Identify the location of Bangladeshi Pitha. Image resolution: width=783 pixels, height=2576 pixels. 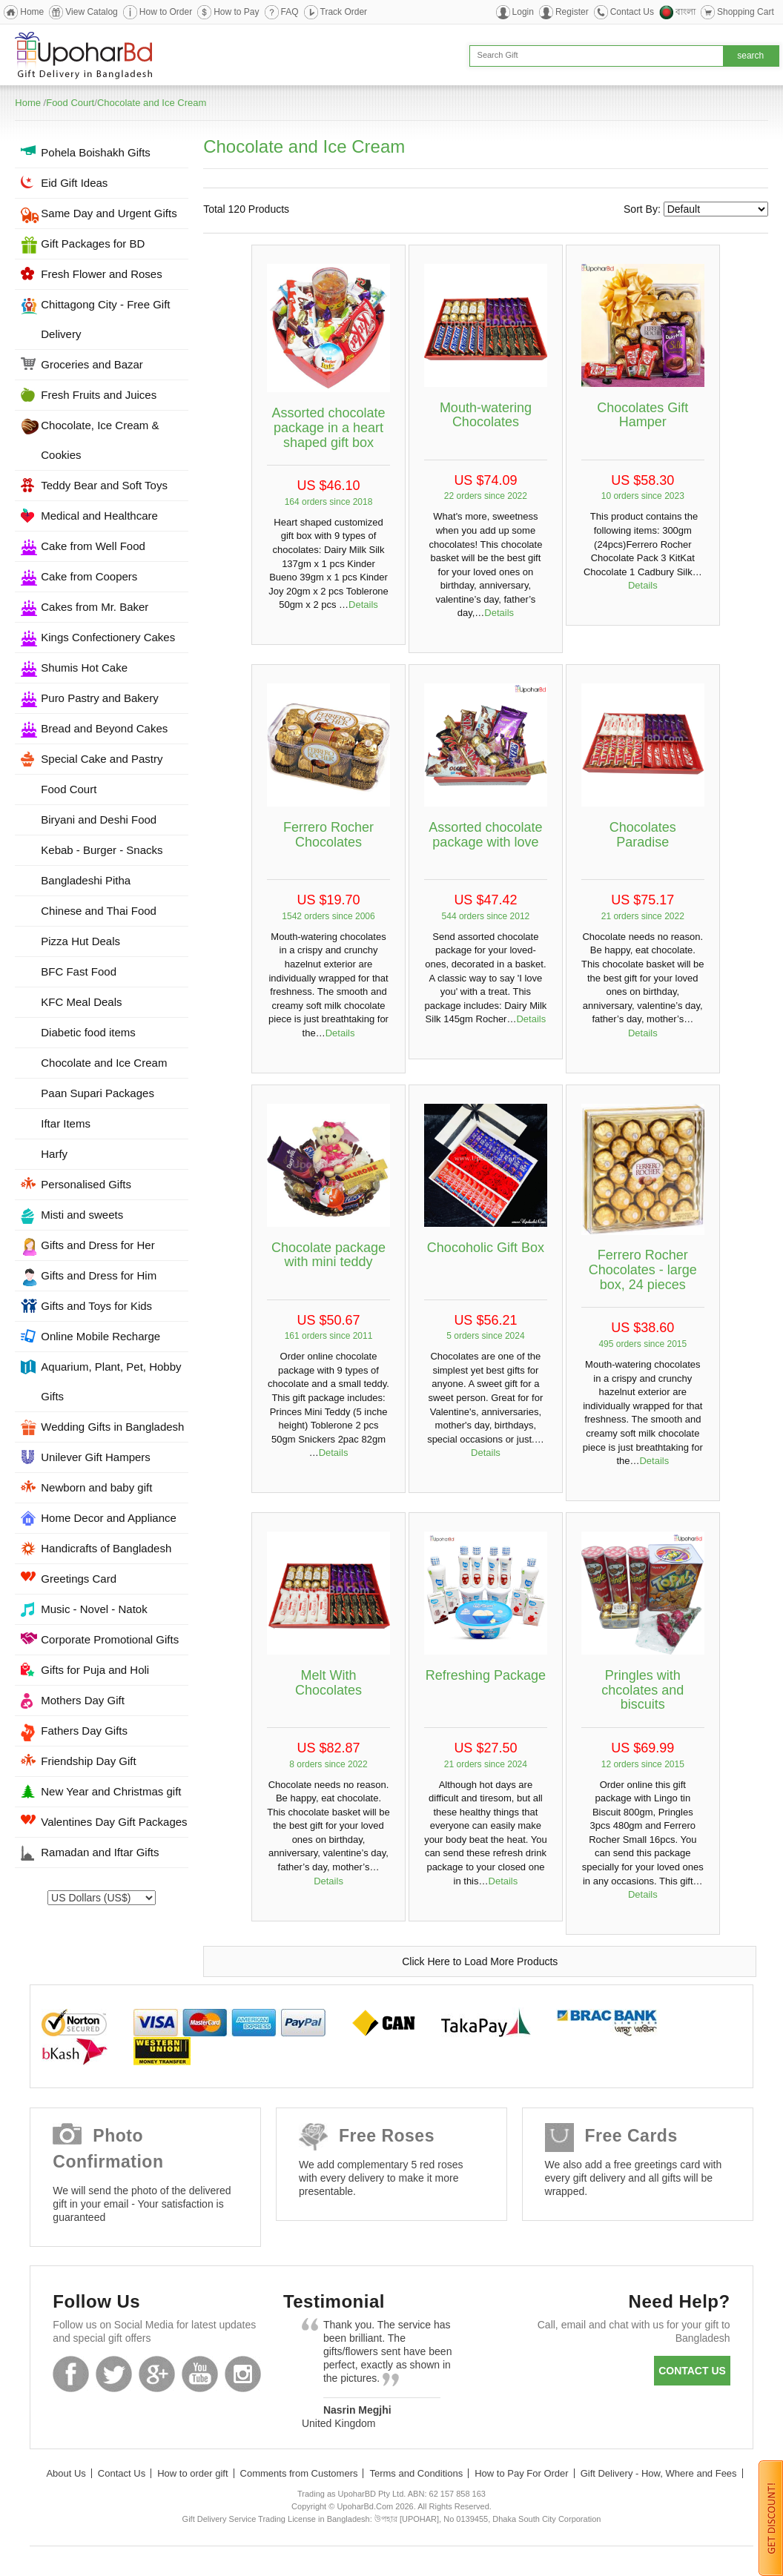
(85, 880).